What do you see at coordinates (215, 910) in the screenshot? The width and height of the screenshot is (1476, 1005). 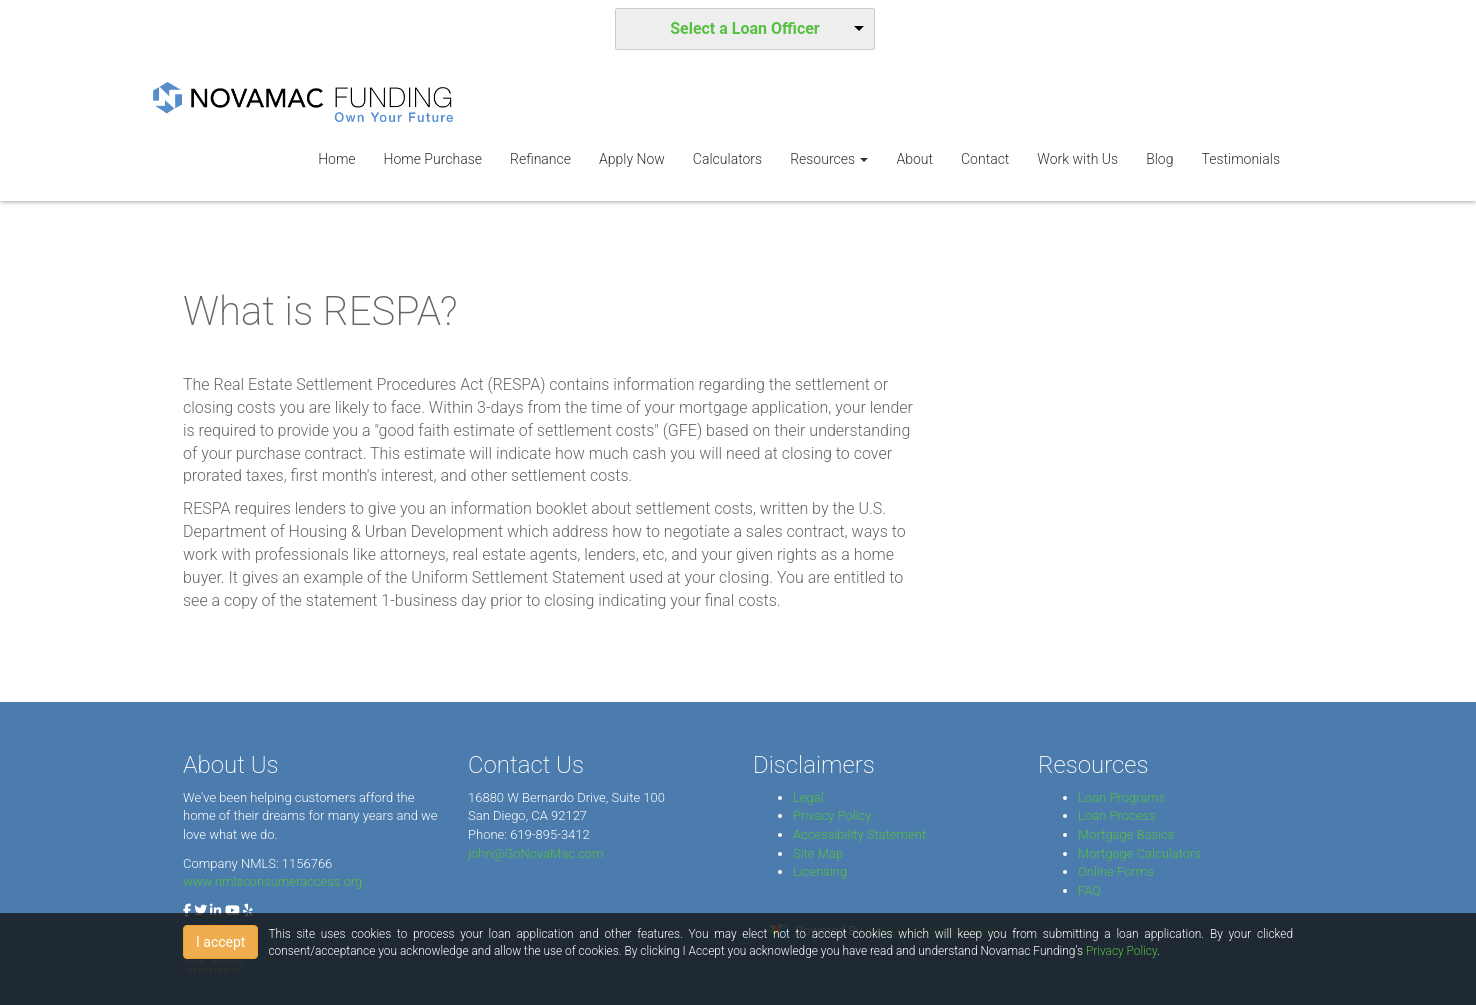 I see `[linkedin]` at bounding box center [215, 910].